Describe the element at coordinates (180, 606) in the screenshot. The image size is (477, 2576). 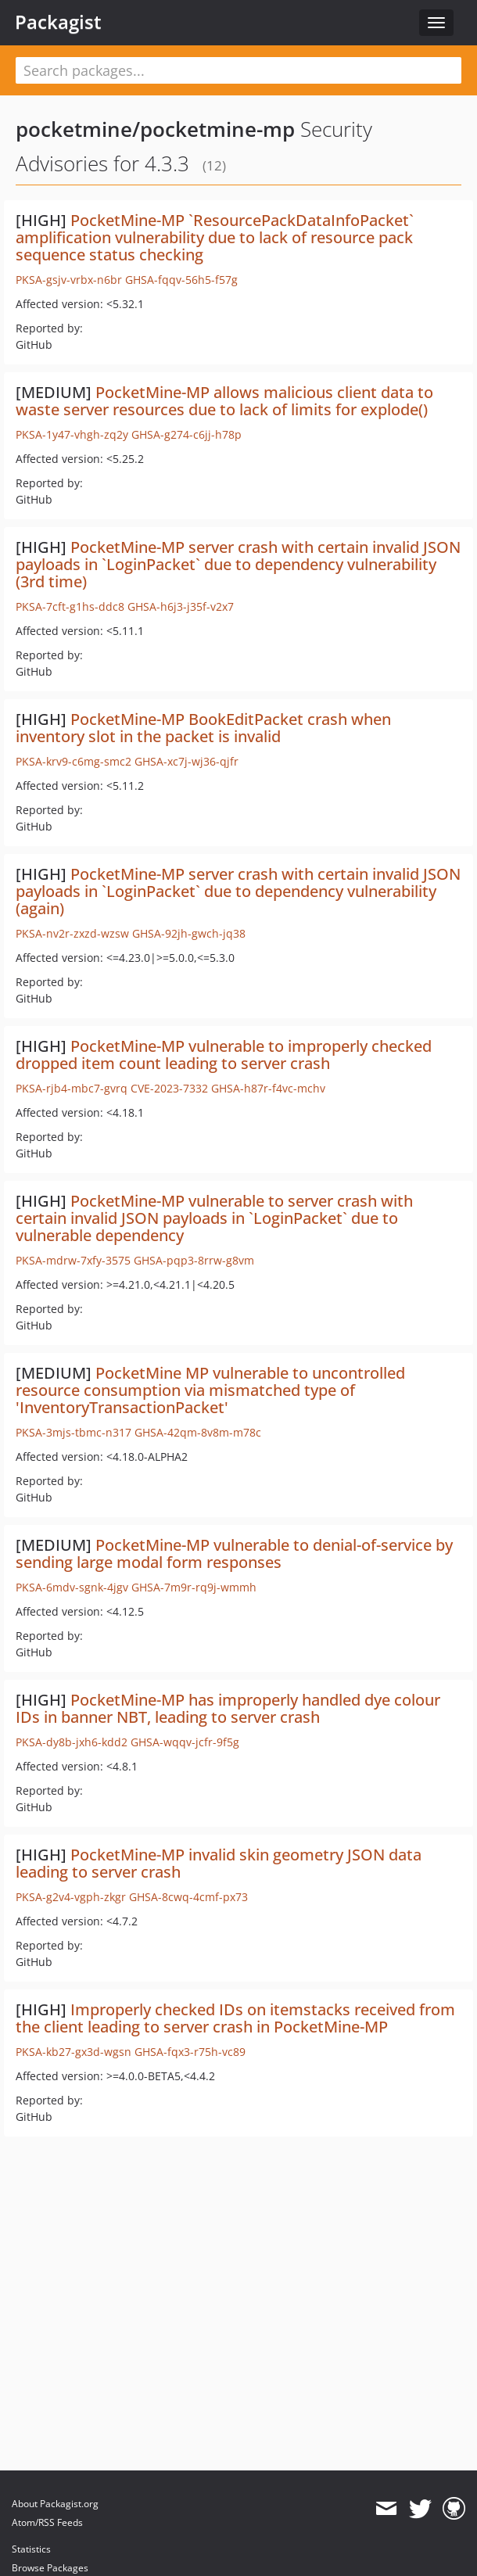
I see `GHSA-h6j3-j35f-v2x7` at that location.